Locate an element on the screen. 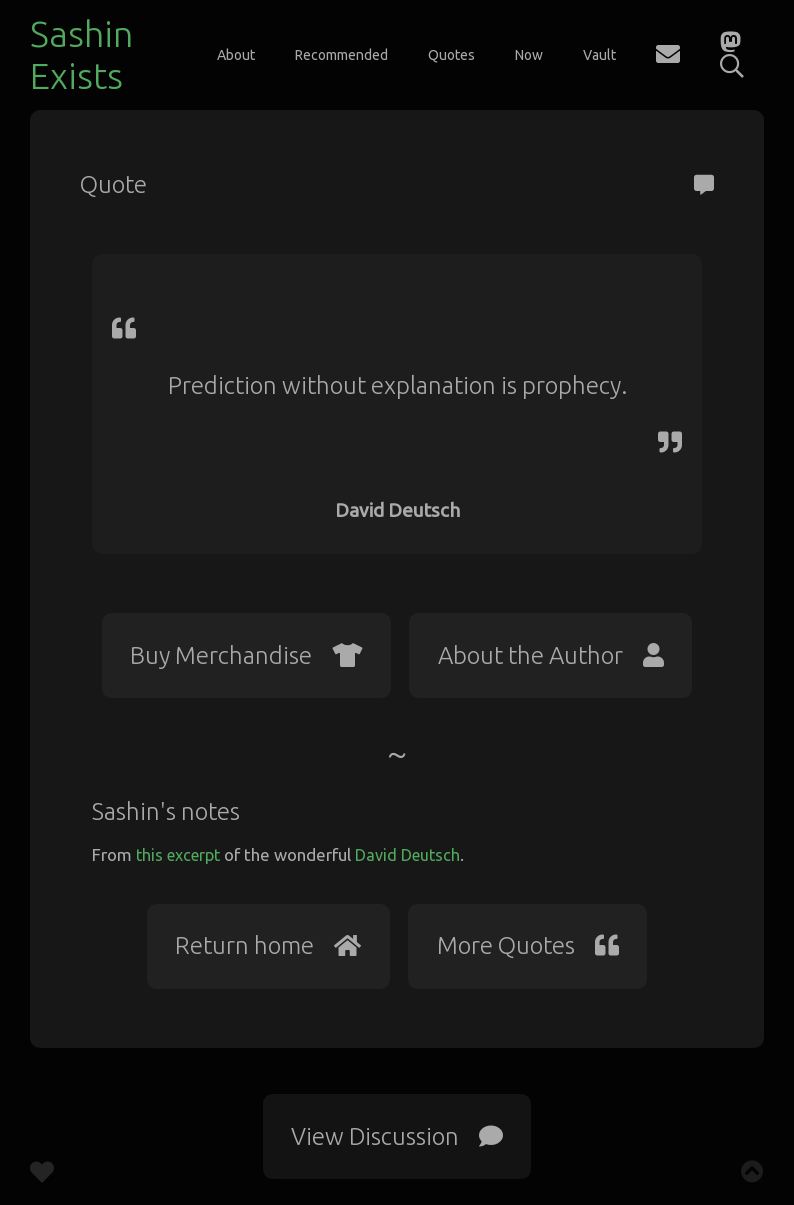 Image resolution: width=794 pixels, height=1205 pixels. Now is located at coordinates (529, 55).